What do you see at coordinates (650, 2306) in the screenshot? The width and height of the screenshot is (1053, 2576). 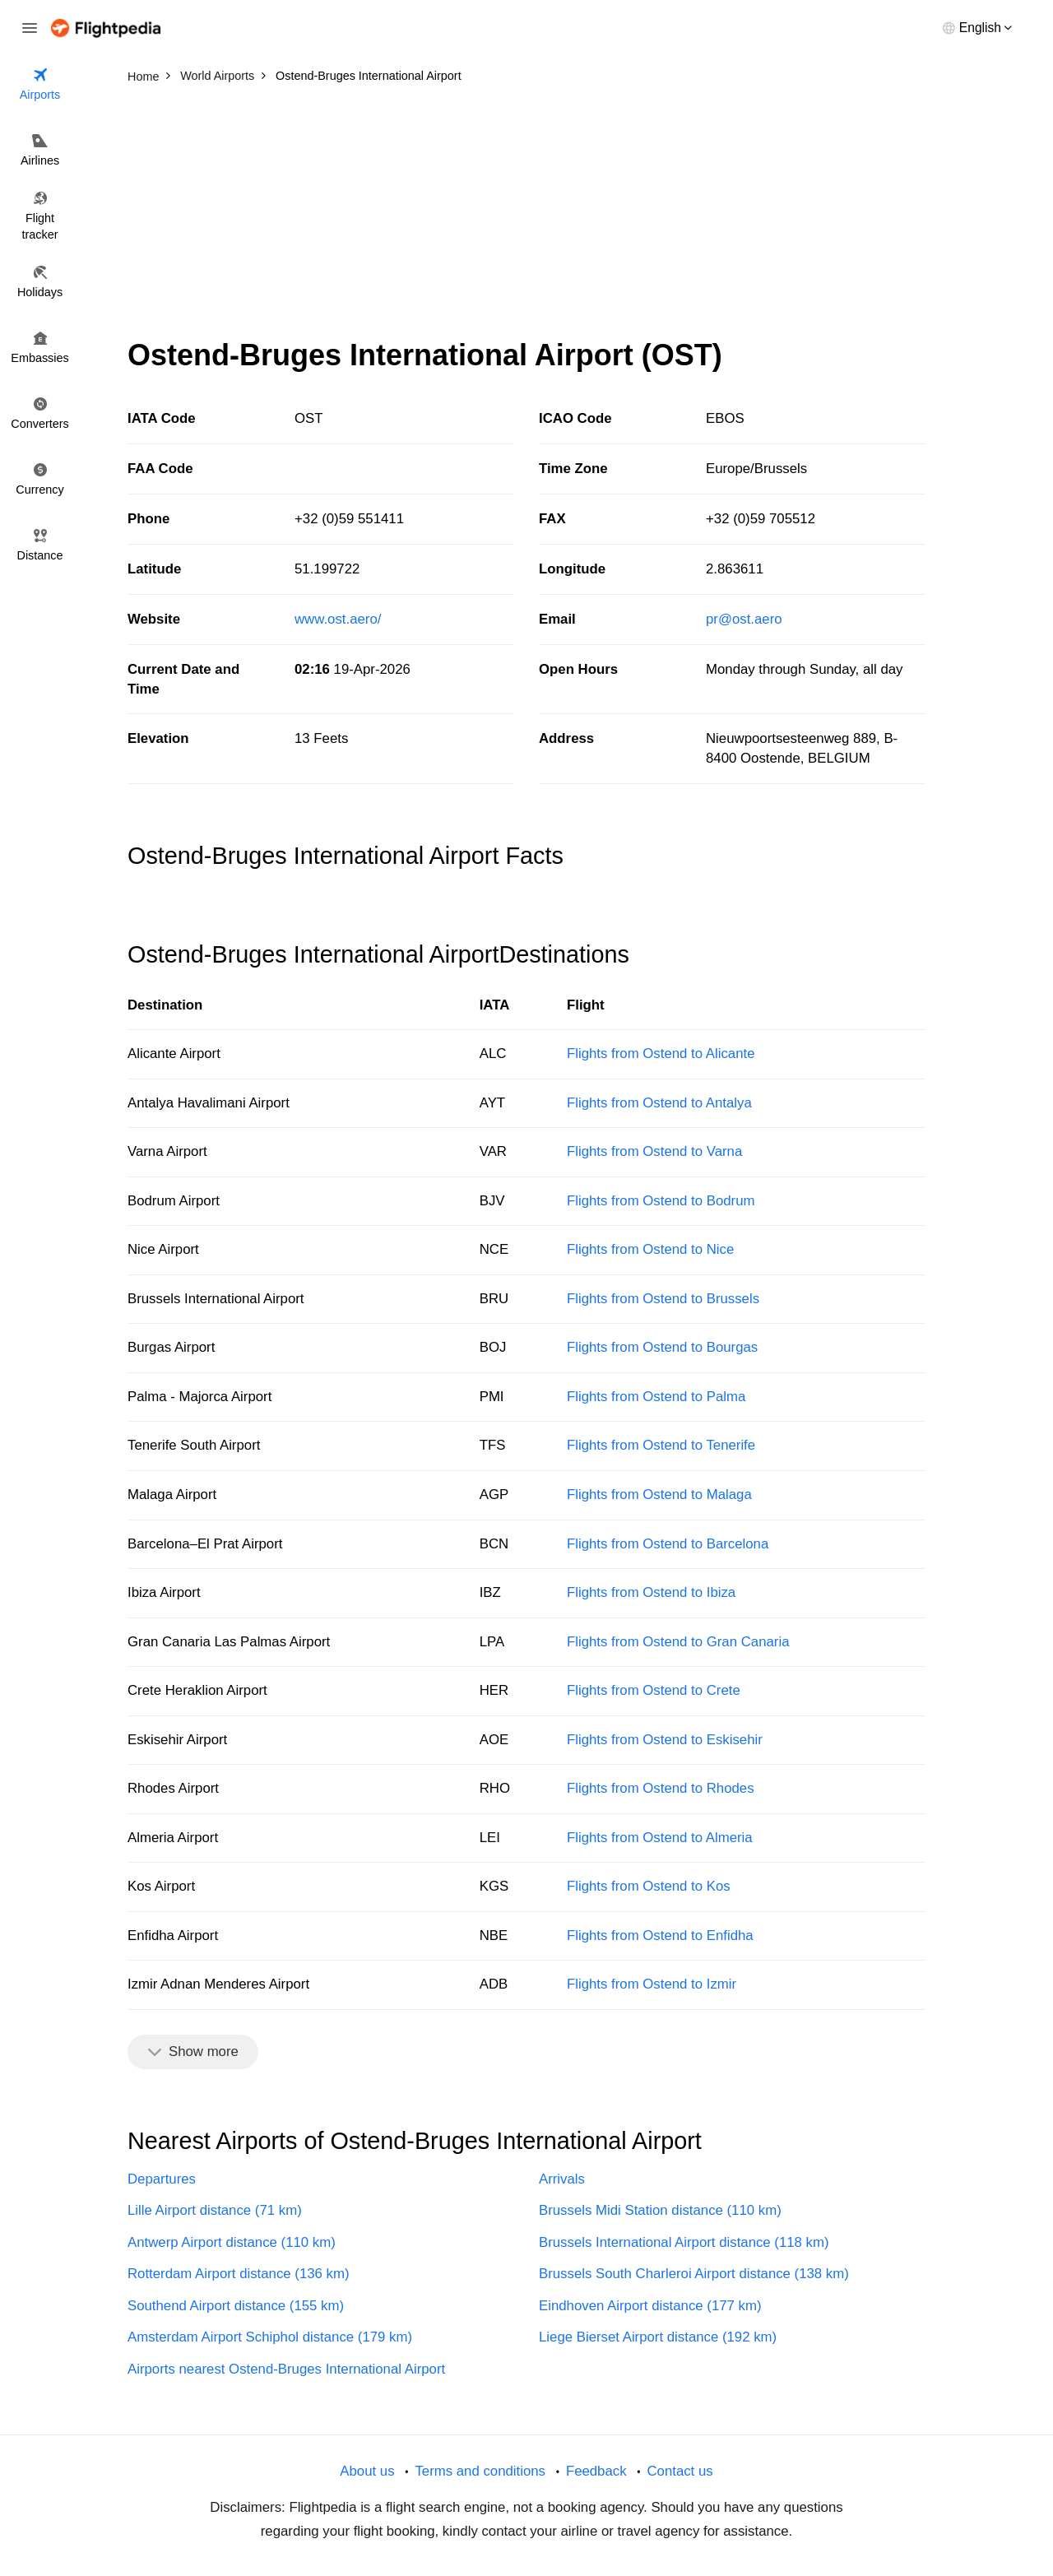 I see `Eindhoven Airport distance (177 km)` at bounding box center [650, 2306].